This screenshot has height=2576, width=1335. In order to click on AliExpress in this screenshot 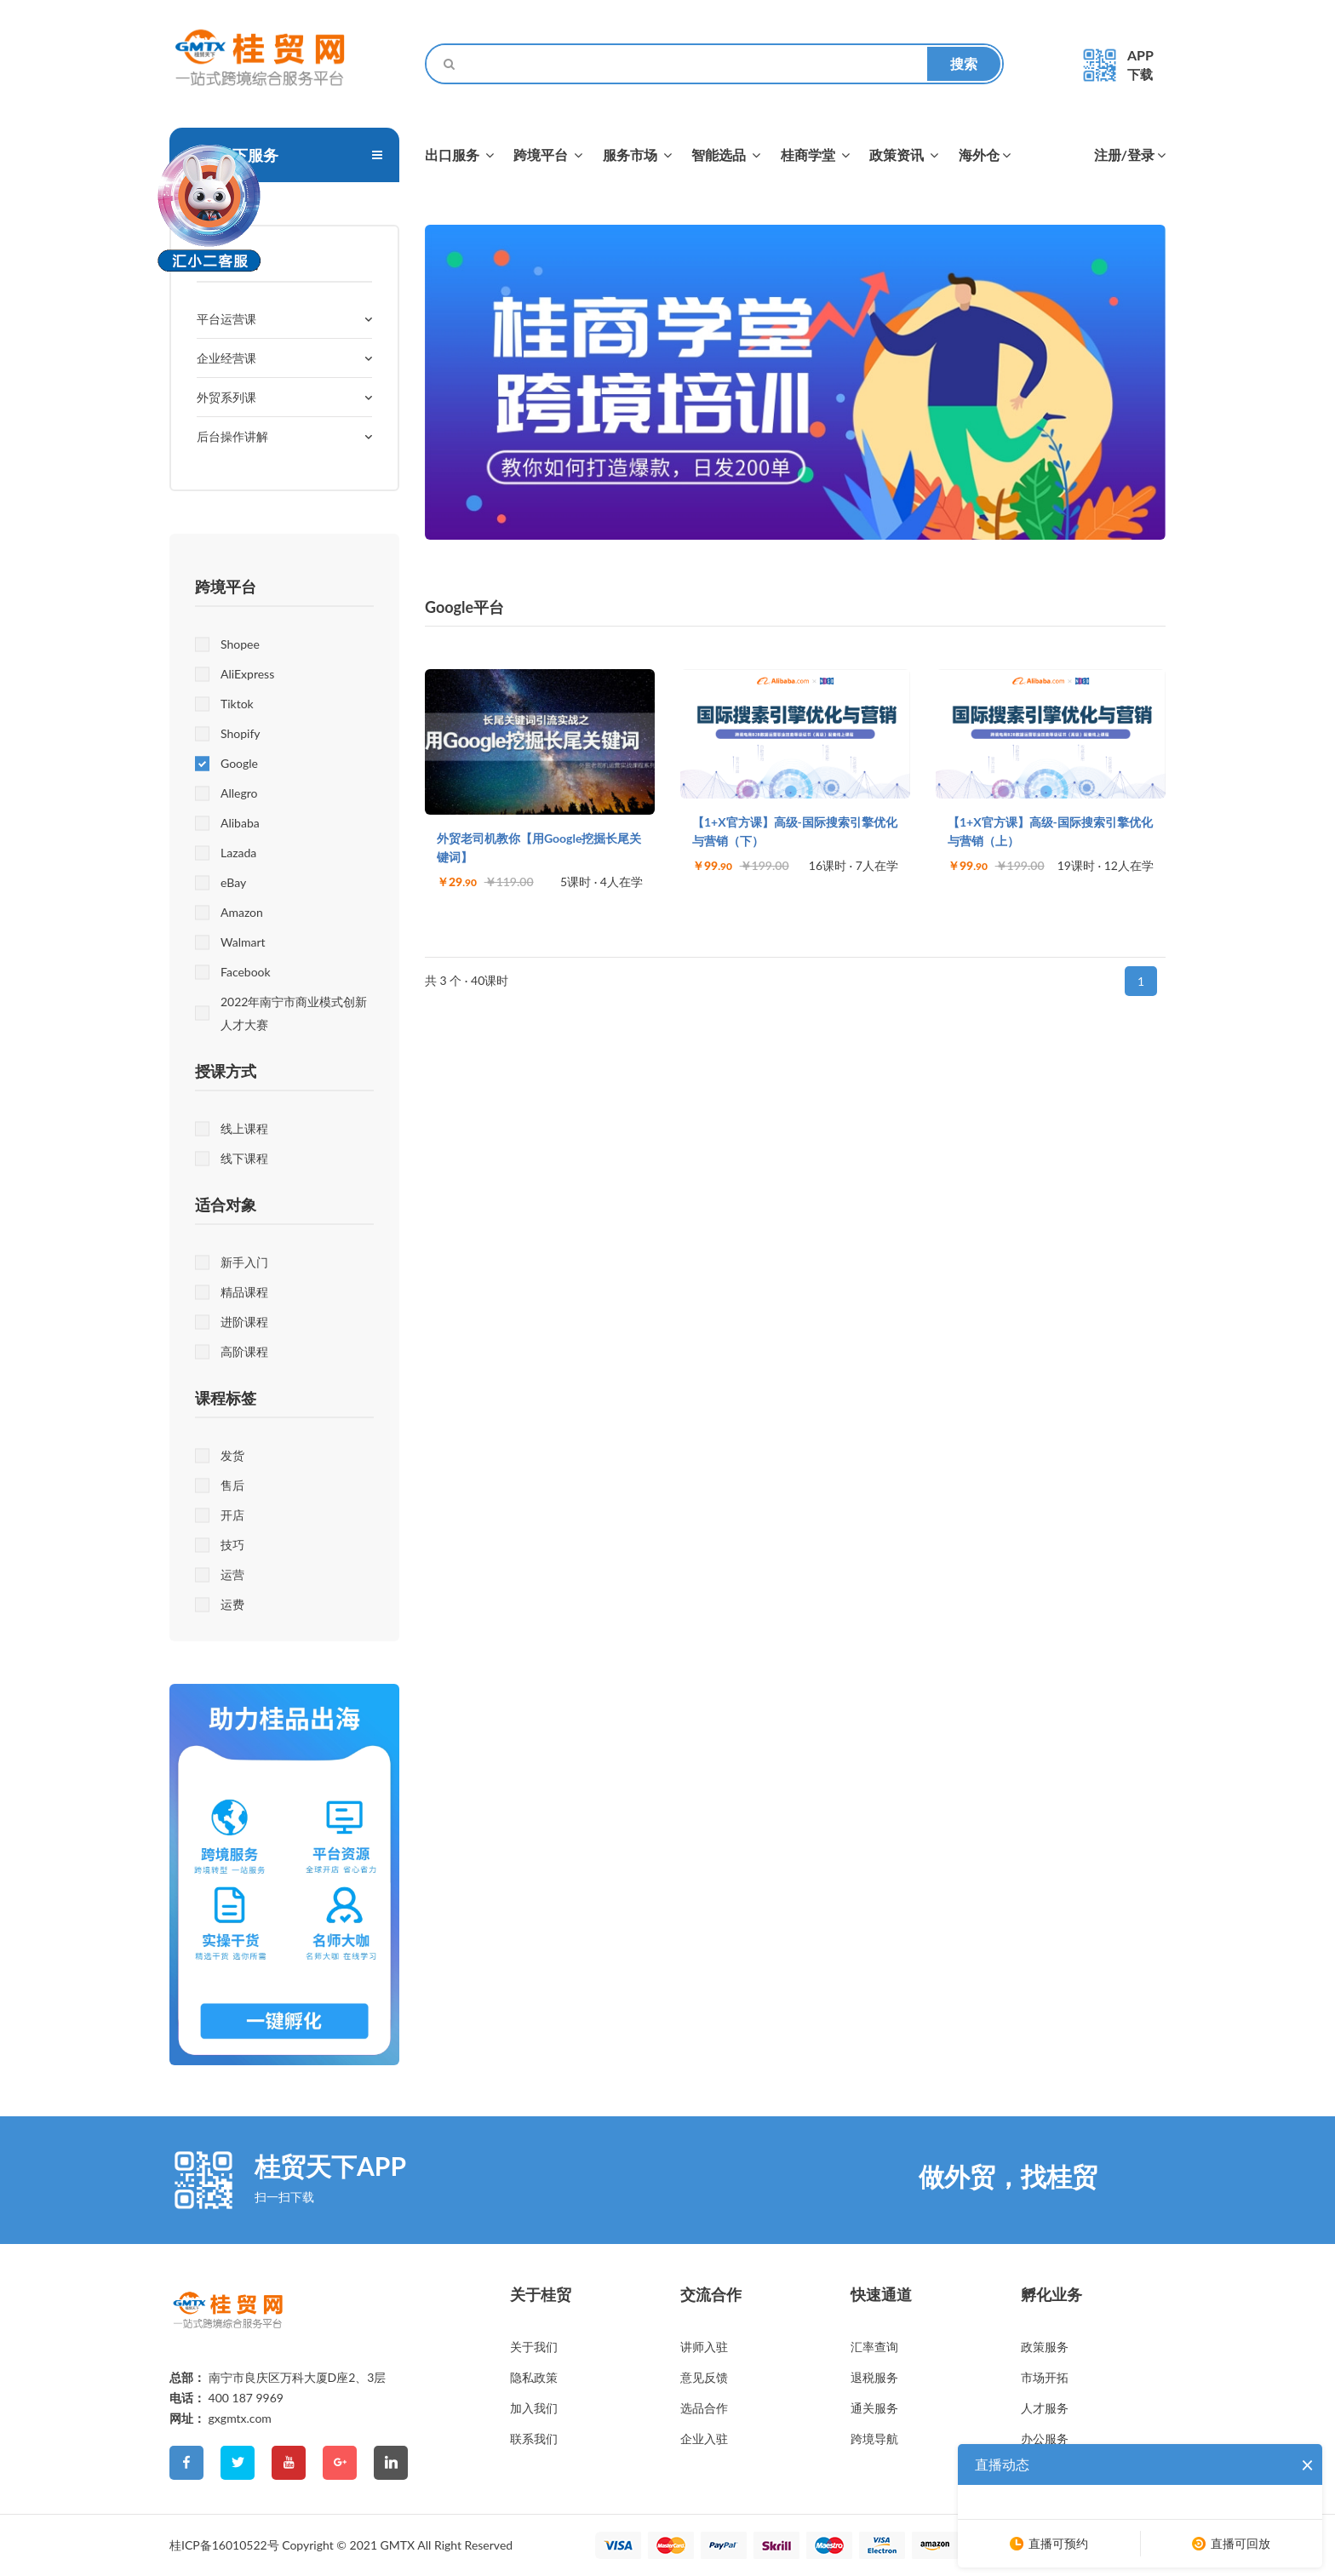, I will do `click(247, 674)`.